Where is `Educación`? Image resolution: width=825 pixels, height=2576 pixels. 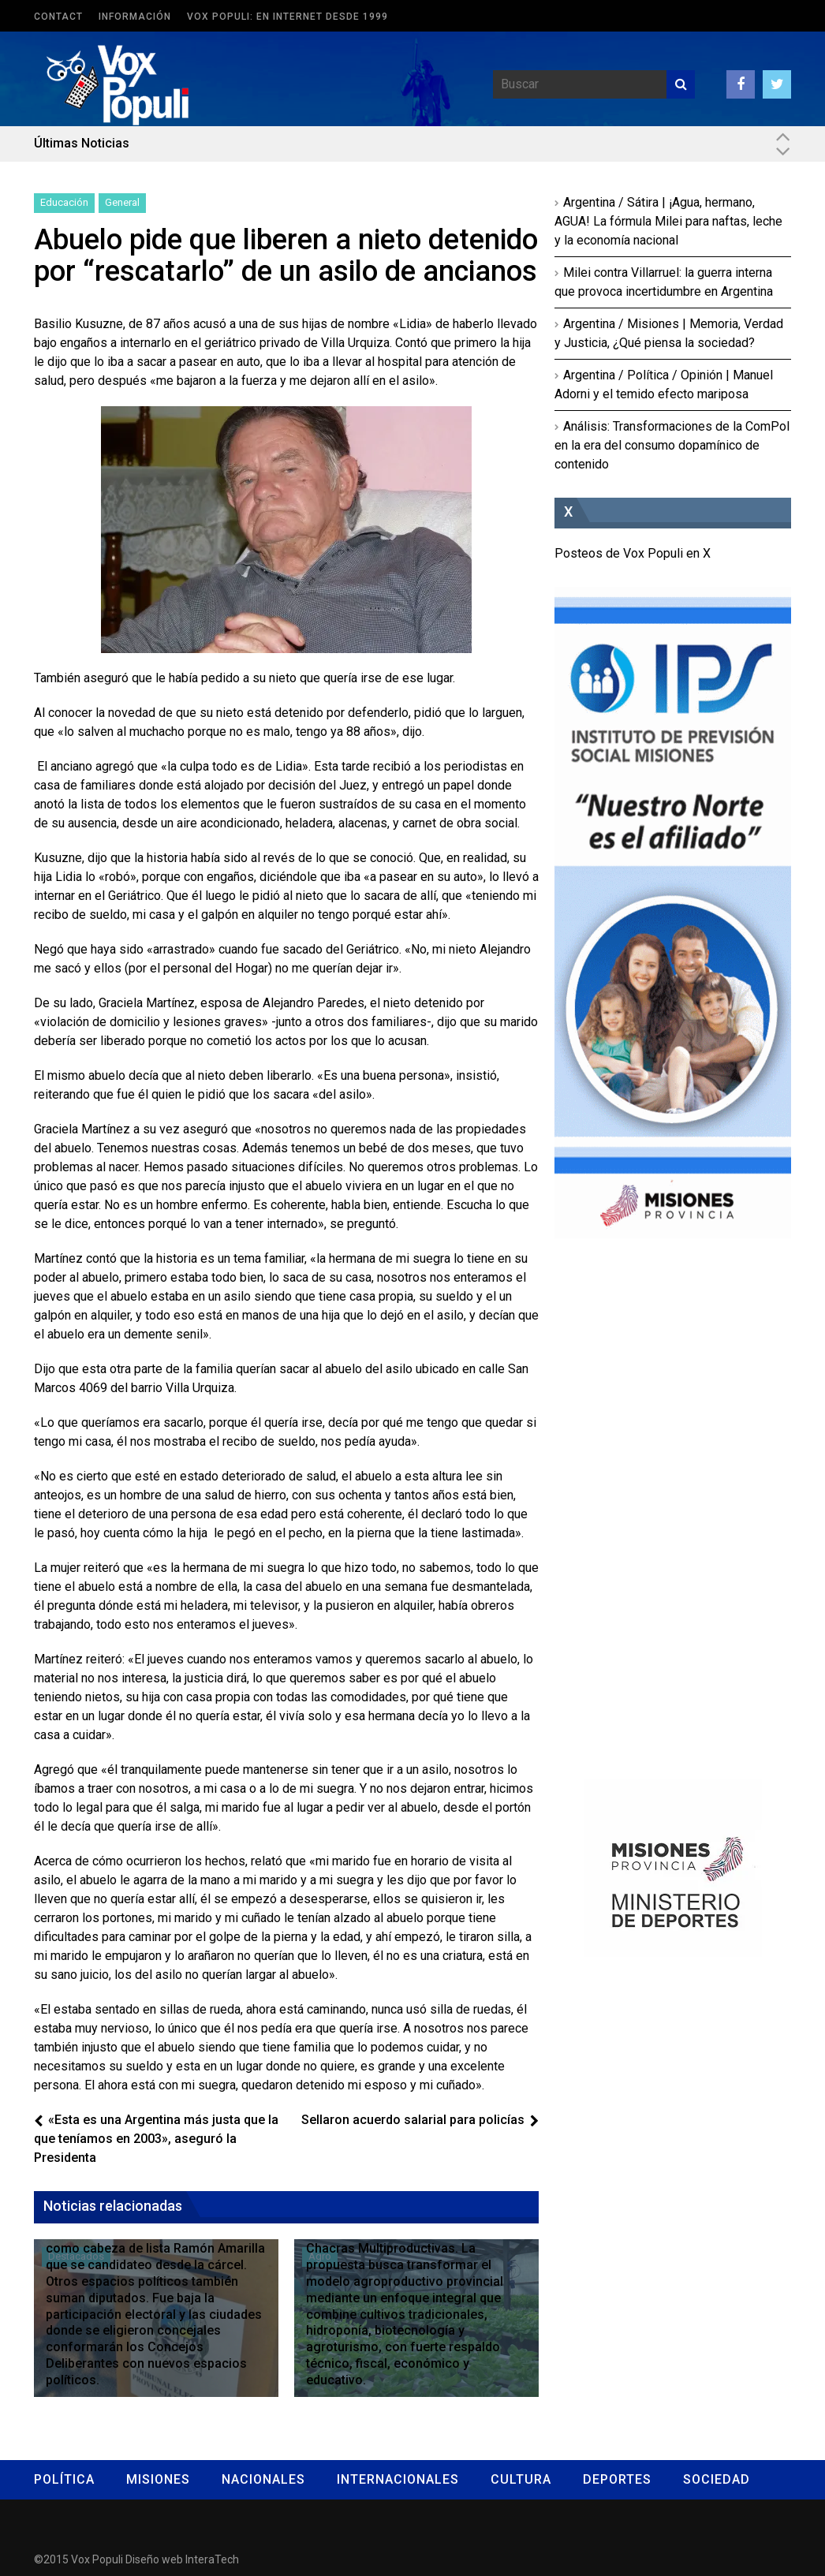
Educación is located at coordinates (64, 202).